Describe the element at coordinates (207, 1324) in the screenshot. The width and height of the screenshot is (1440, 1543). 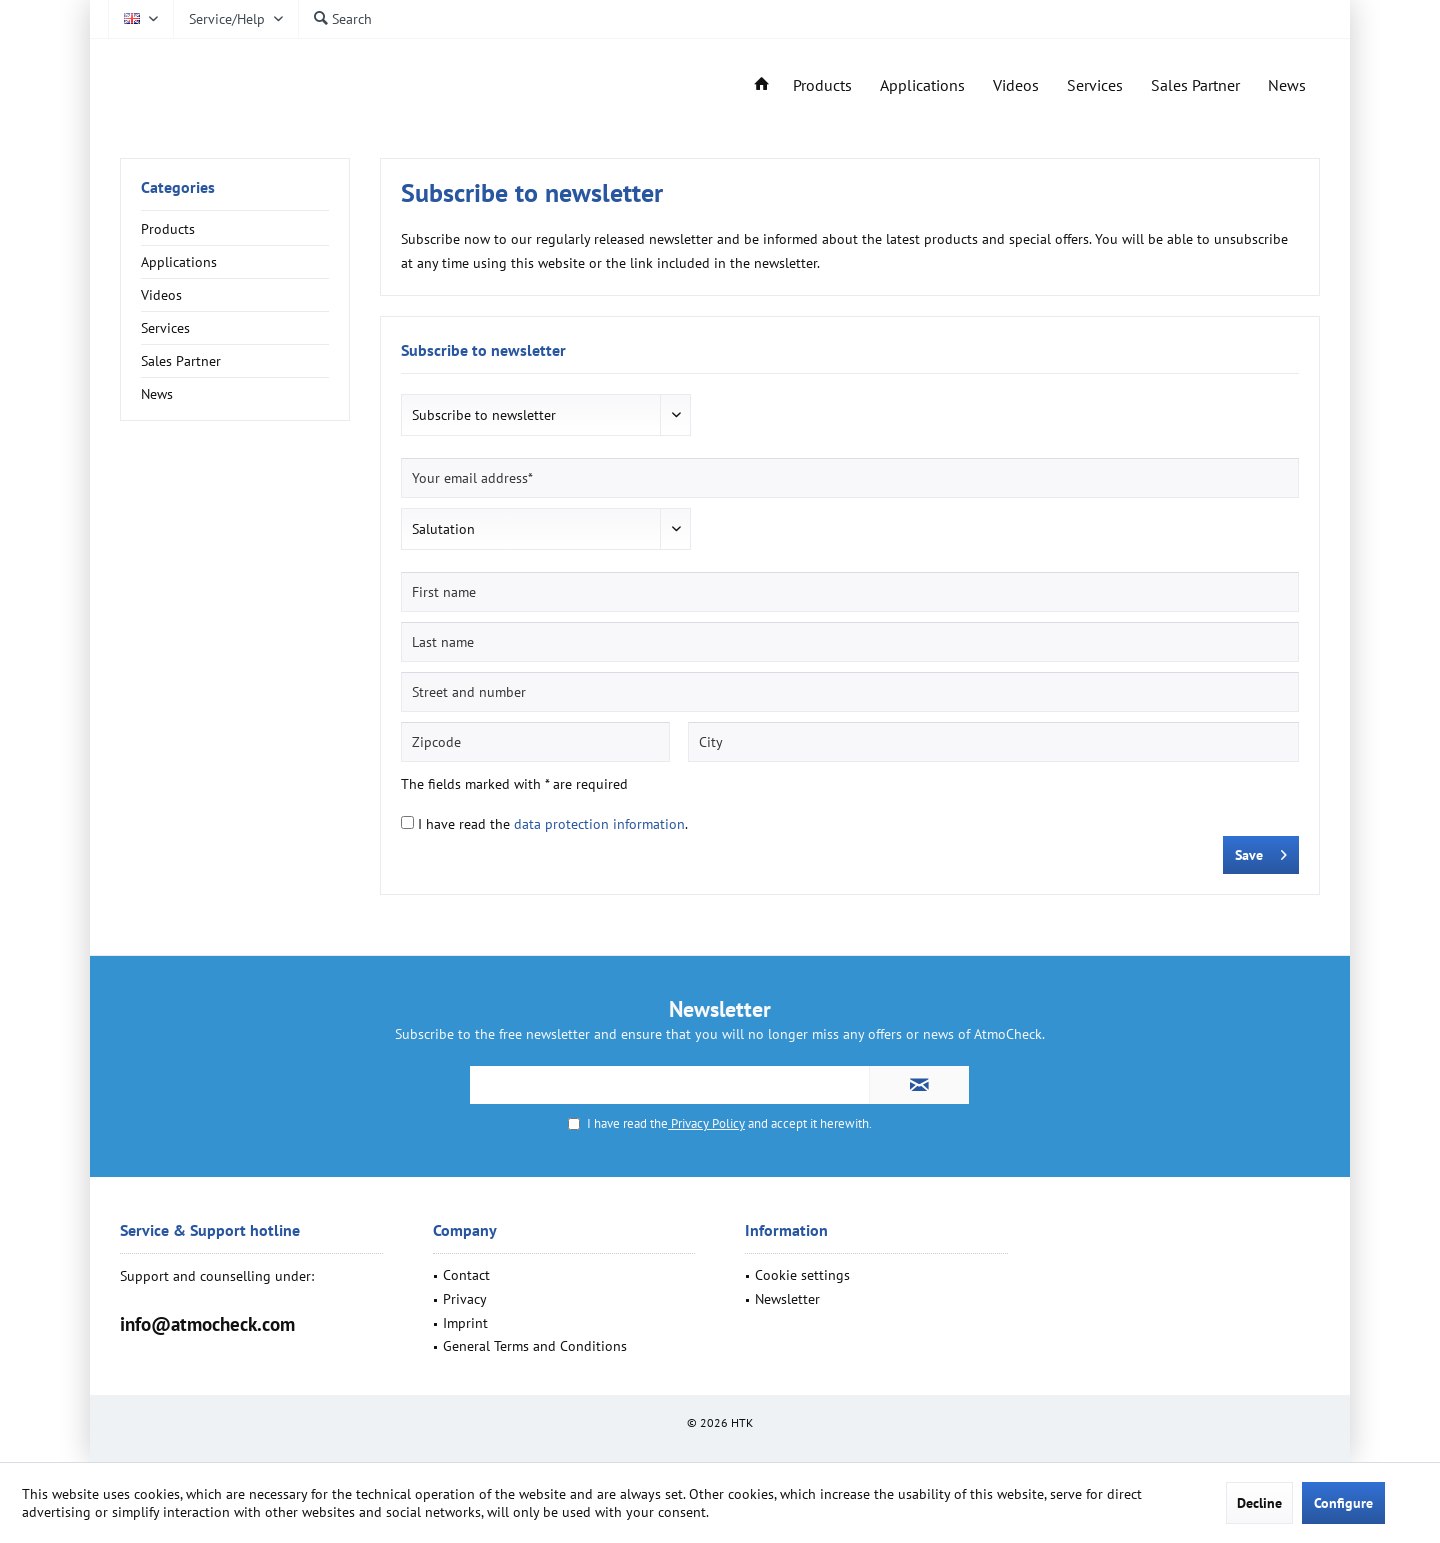
I see `info@atmocheck.com` at that location.